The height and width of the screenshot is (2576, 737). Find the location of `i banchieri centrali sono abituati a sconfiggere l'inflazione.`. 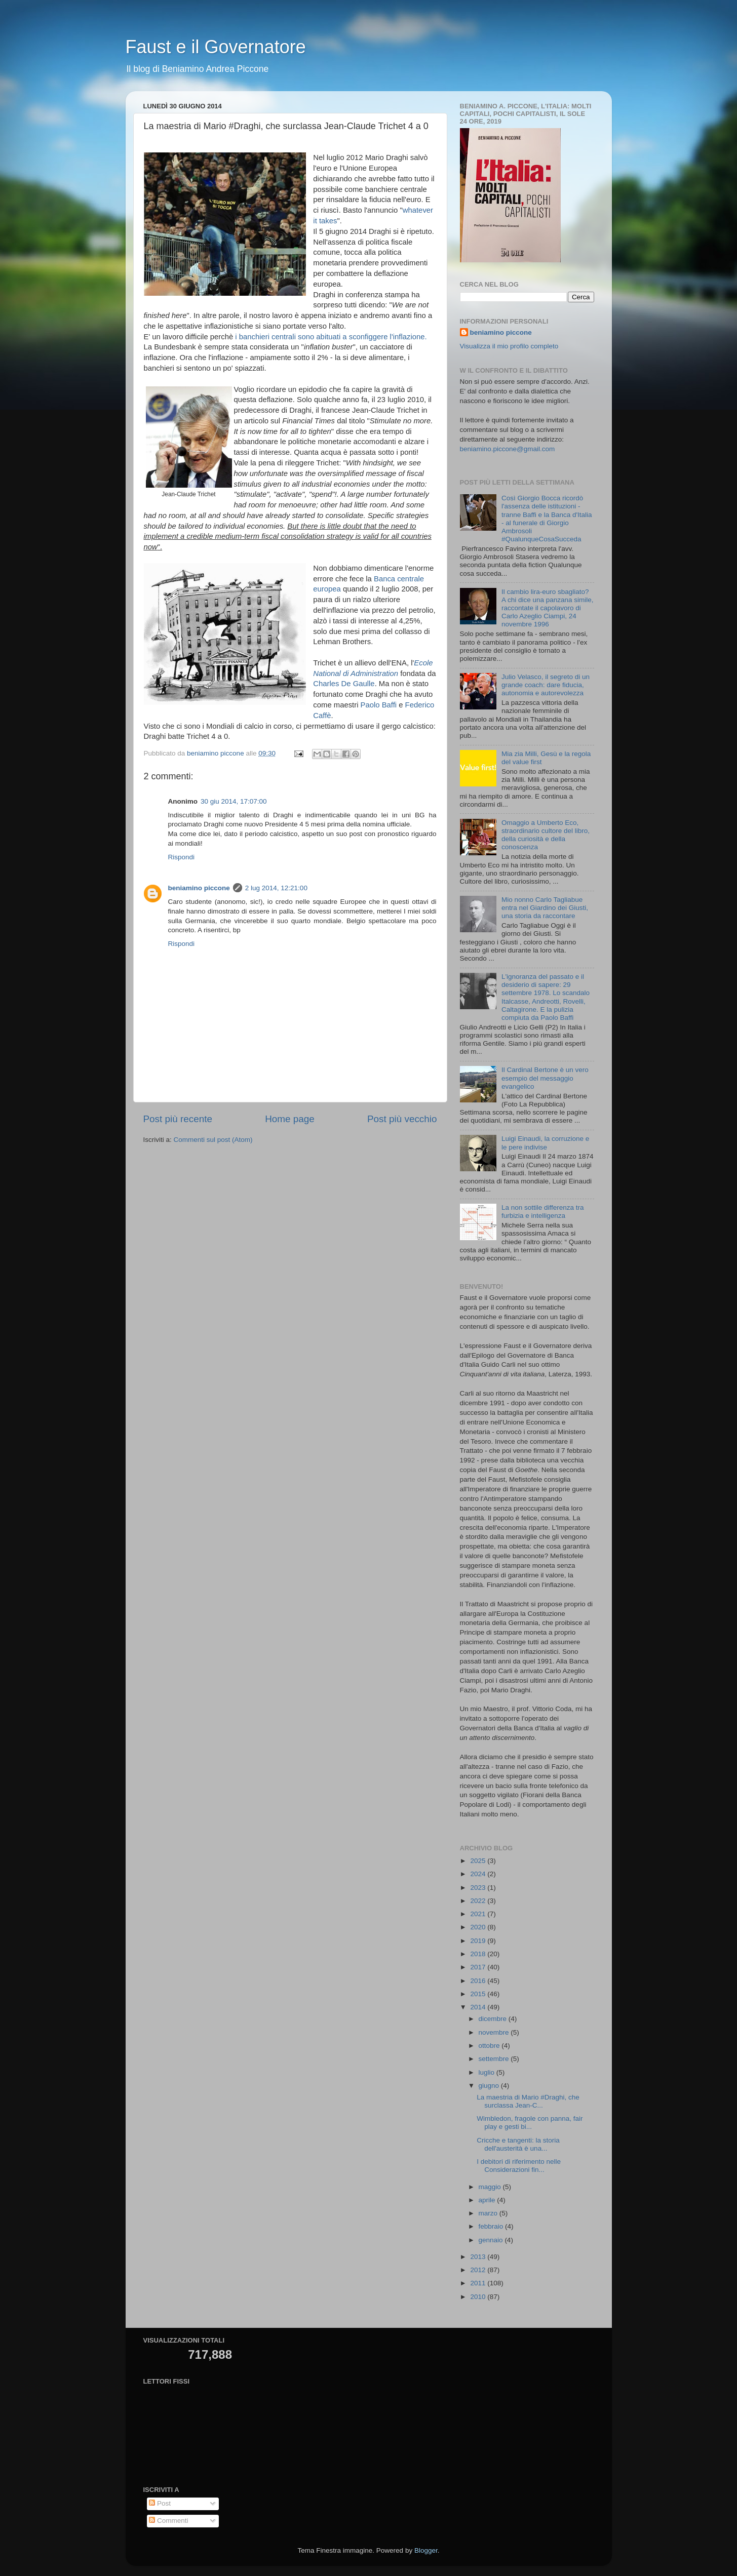

i banchieri centrali sono abituati a sconfiggere l'inflazione. is located at coordinates (330, 337).